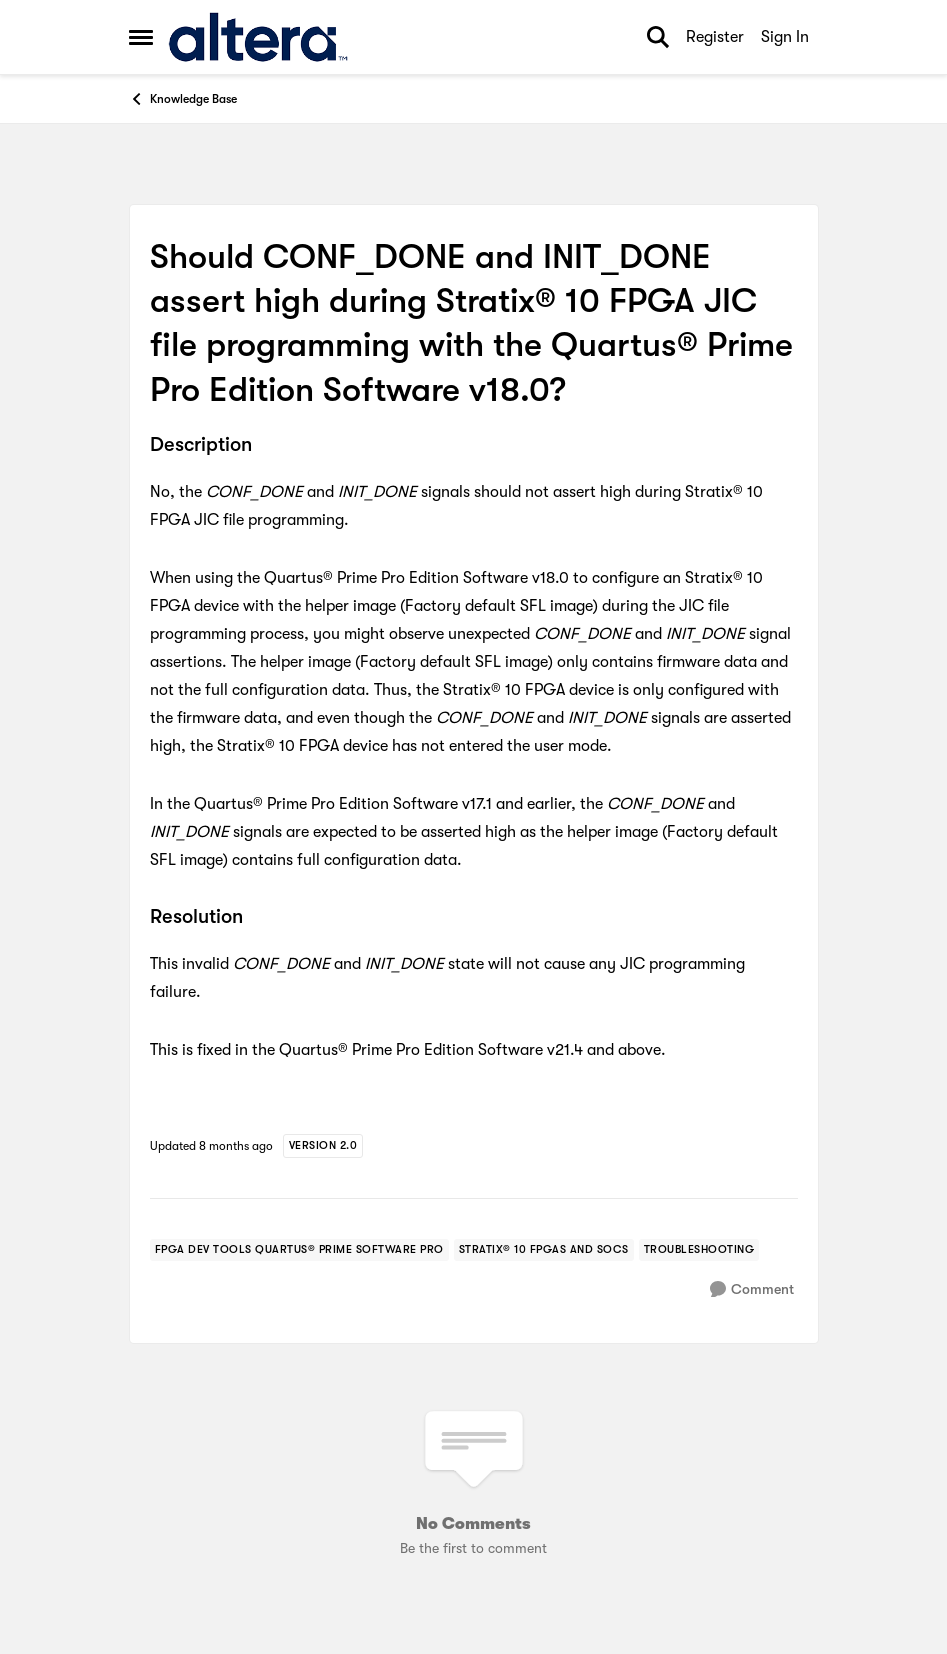  I want to click on Register, so click(715, 37).